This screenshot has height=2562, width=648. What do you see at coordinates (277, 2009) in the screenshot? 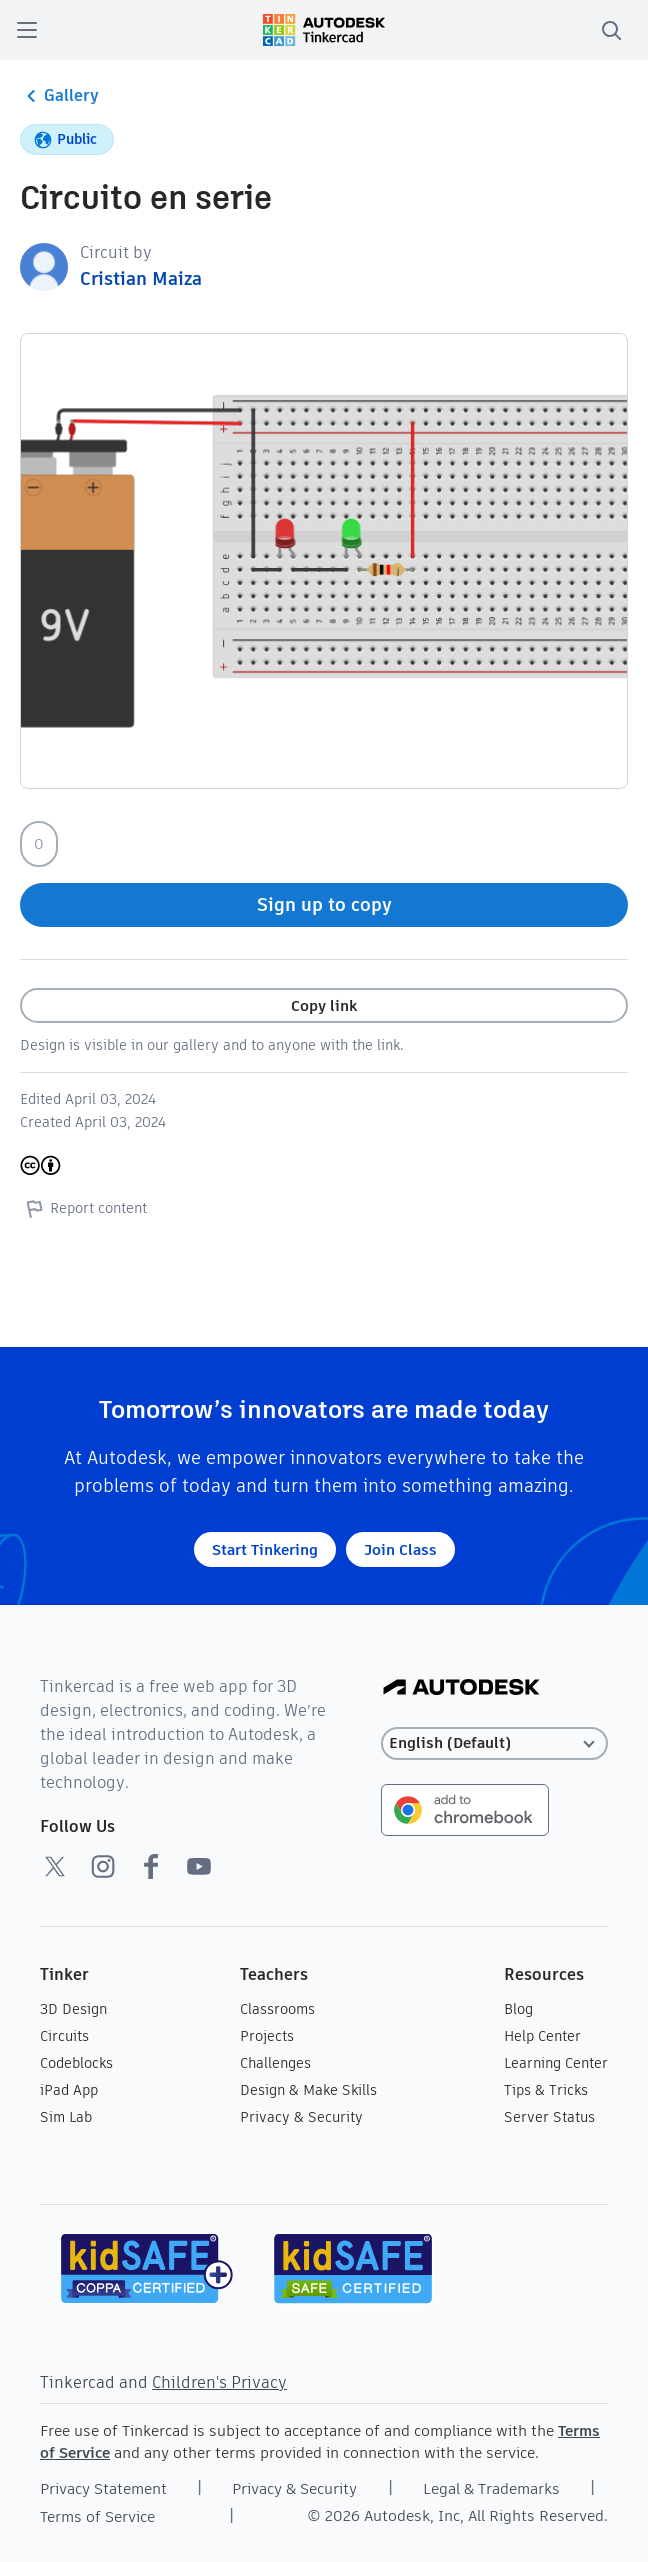
I see `Classrooms` at bounding box center [277, 2009].